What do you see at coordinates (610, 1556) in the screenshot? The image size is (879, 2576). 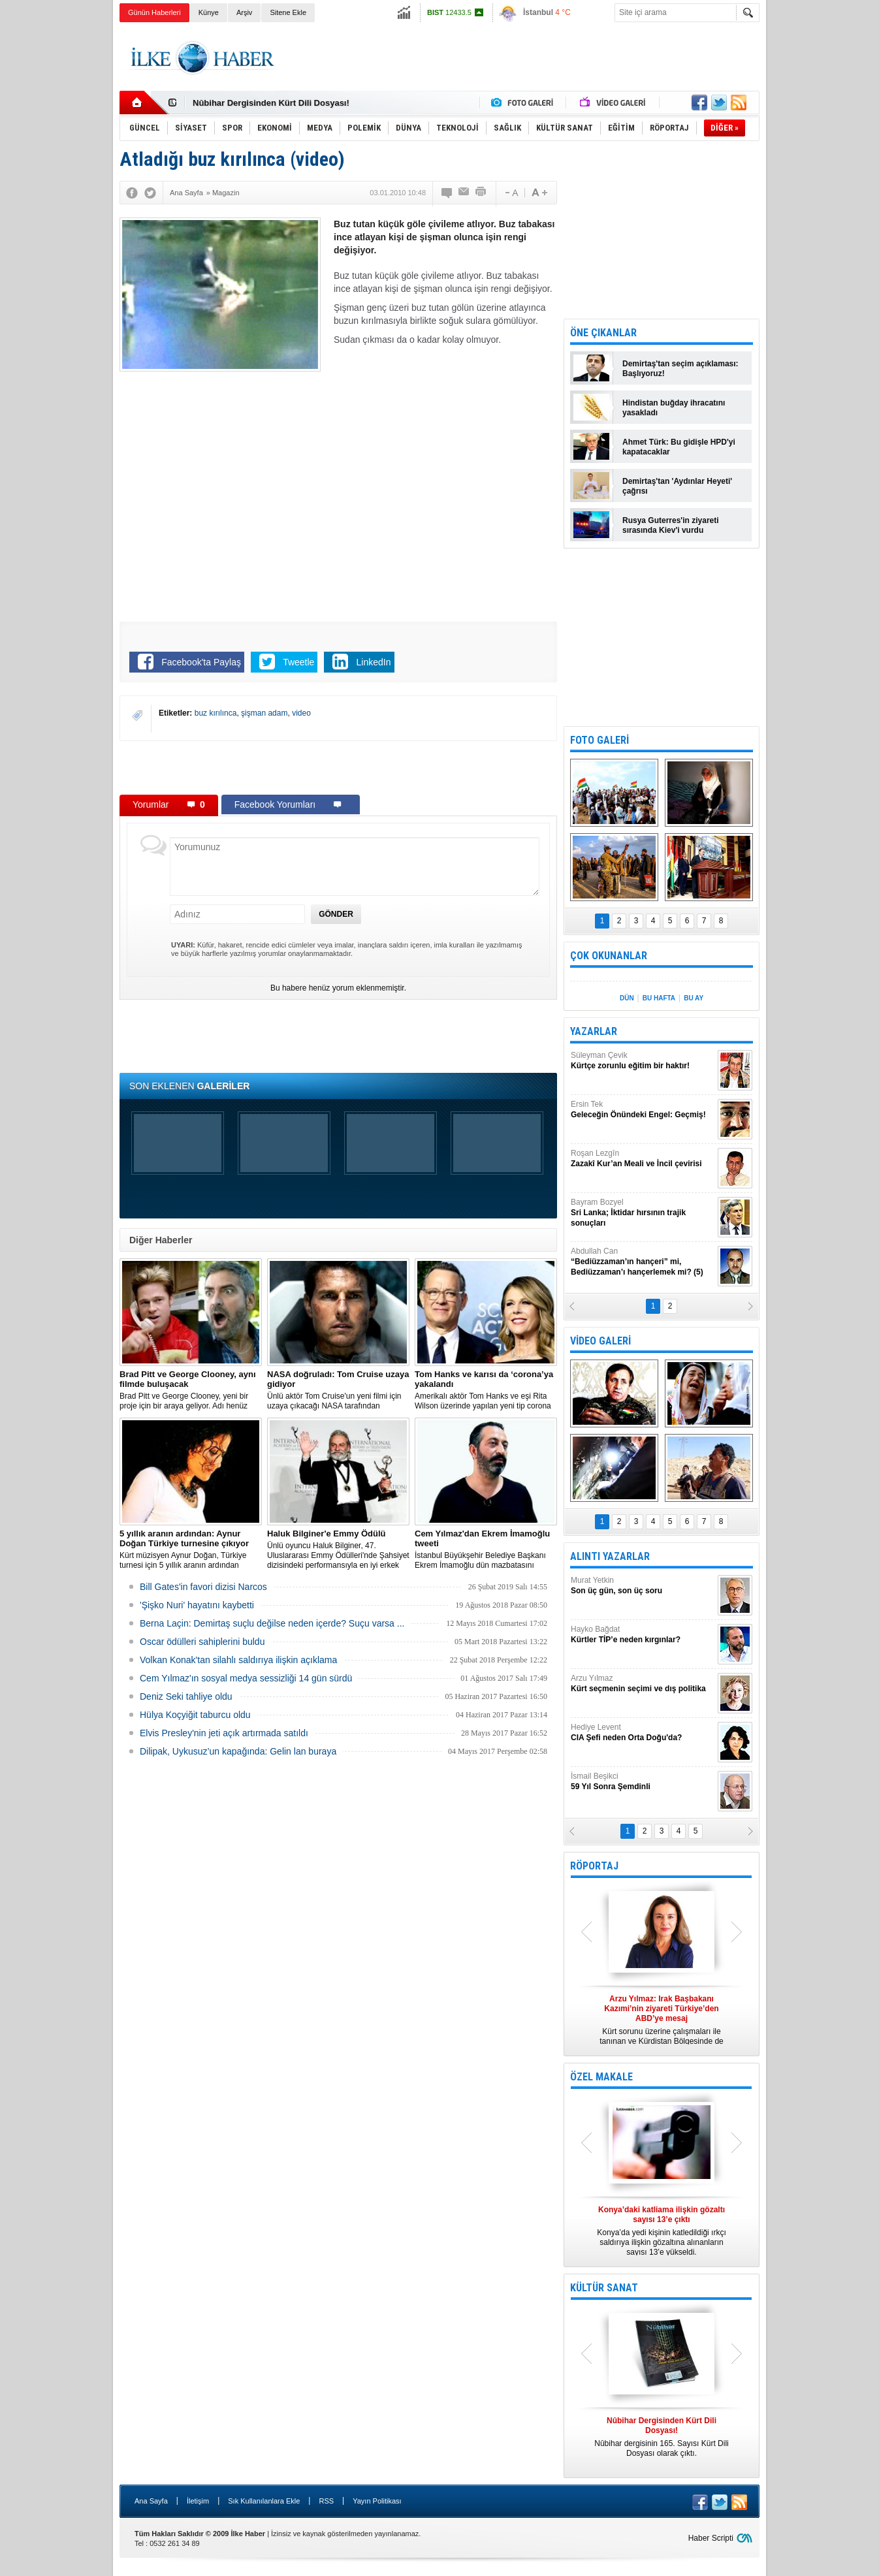 I see `ALINTI YAZARLAR` at bounding box center [610, 1556].